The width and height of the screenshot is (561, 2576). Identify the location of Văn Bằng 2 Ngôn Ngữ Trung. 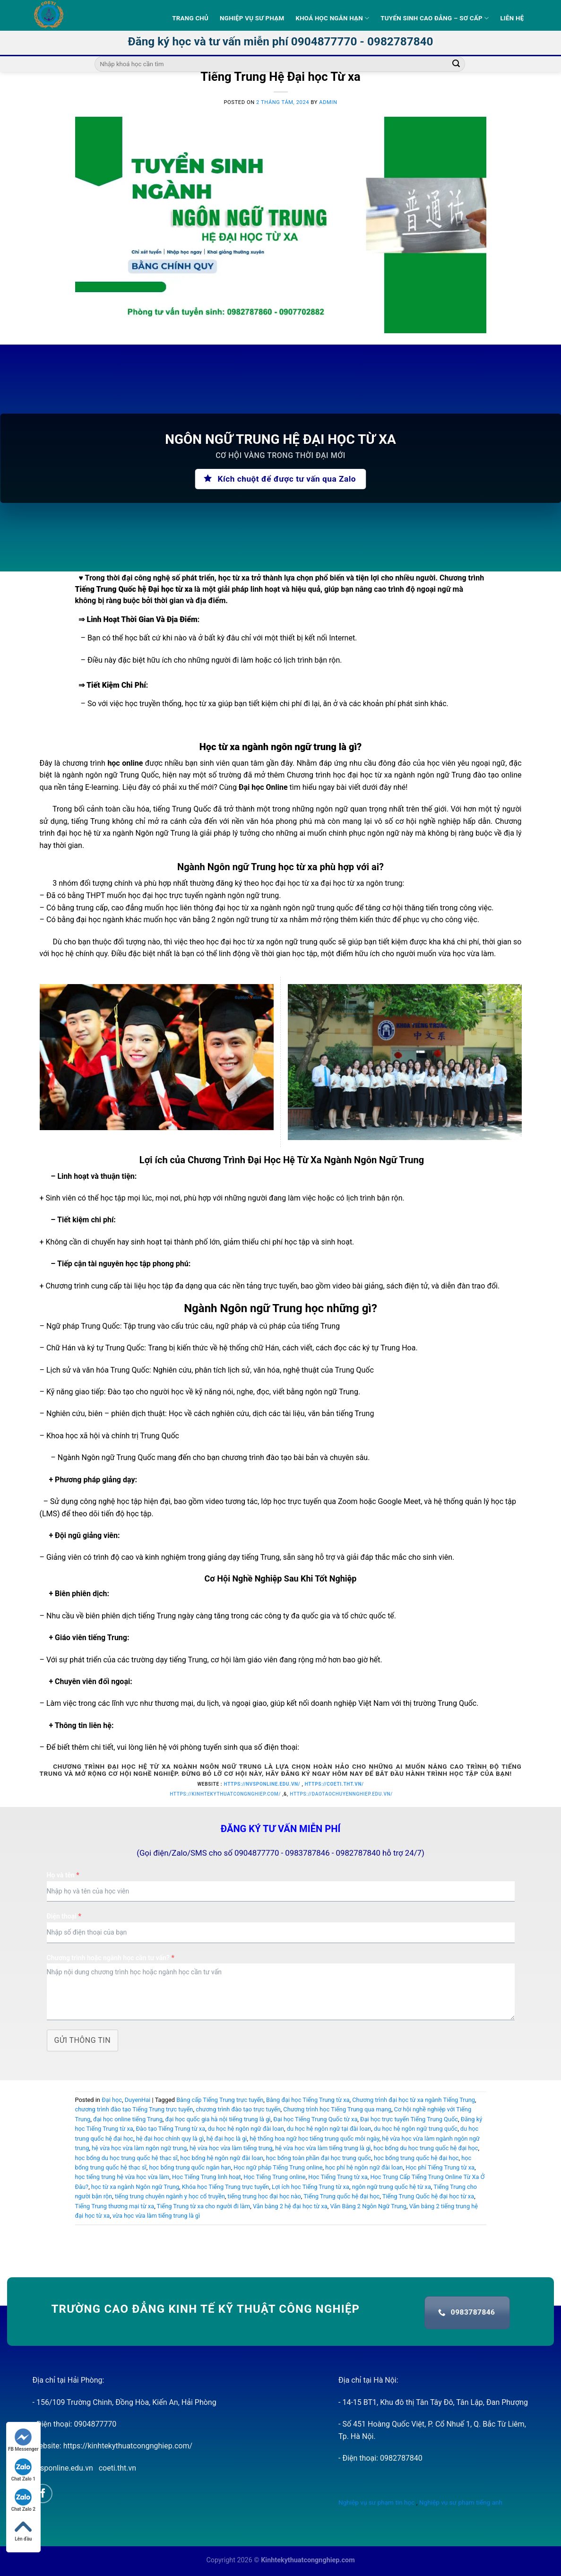
(368, 2206).